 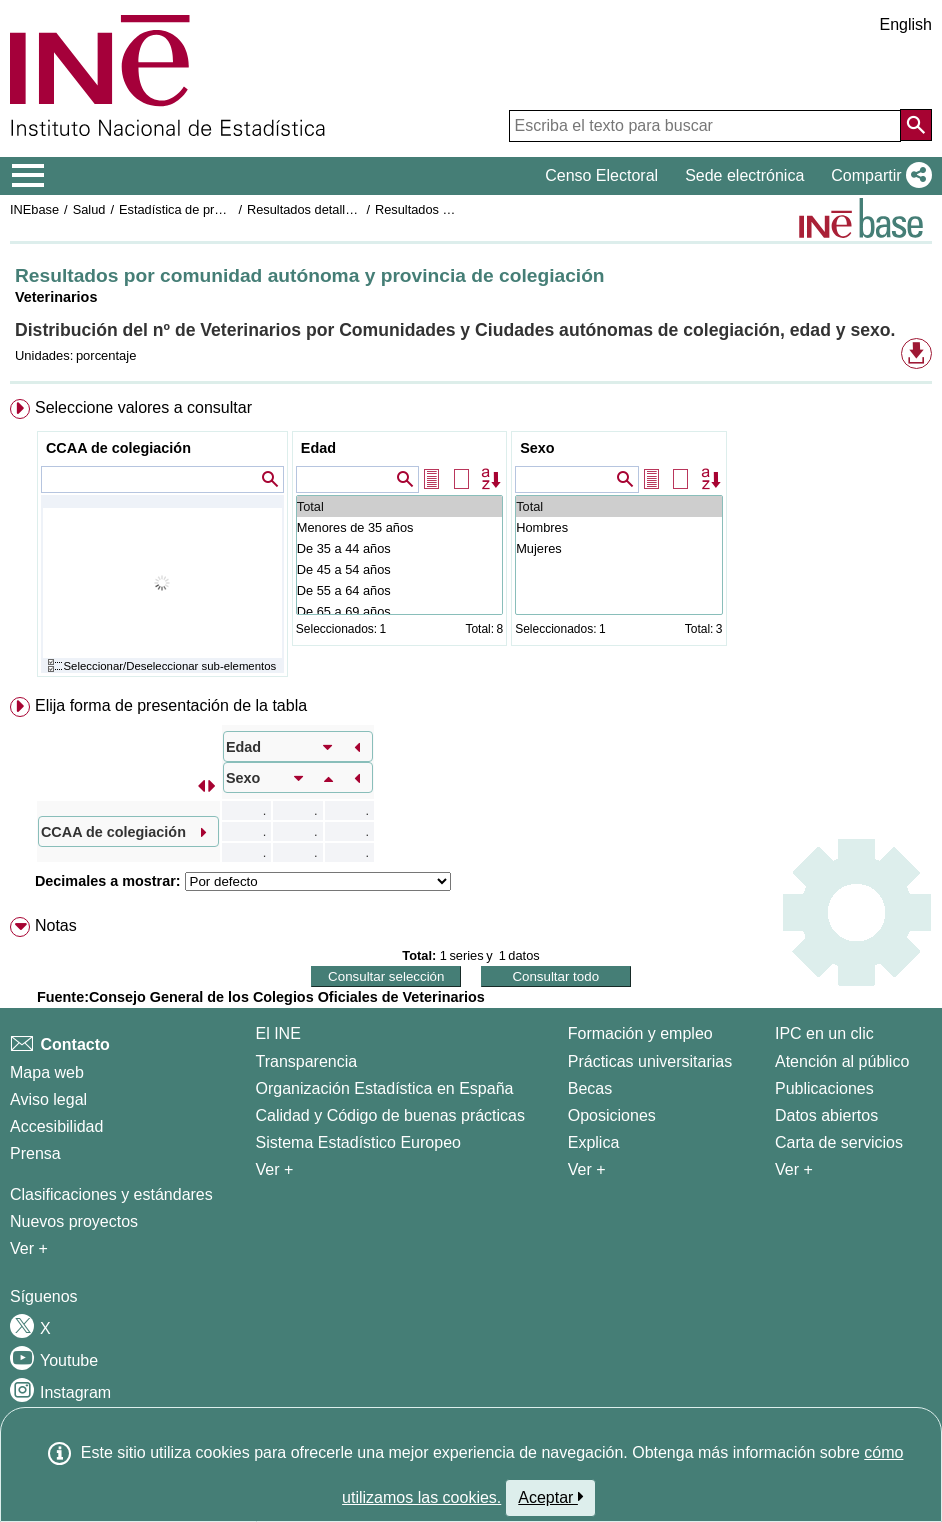 What do you see at coordinates (705, 126) in the screenshot?
I see `[Escriba el texto para buscar]` at bounding box center [705, 126].